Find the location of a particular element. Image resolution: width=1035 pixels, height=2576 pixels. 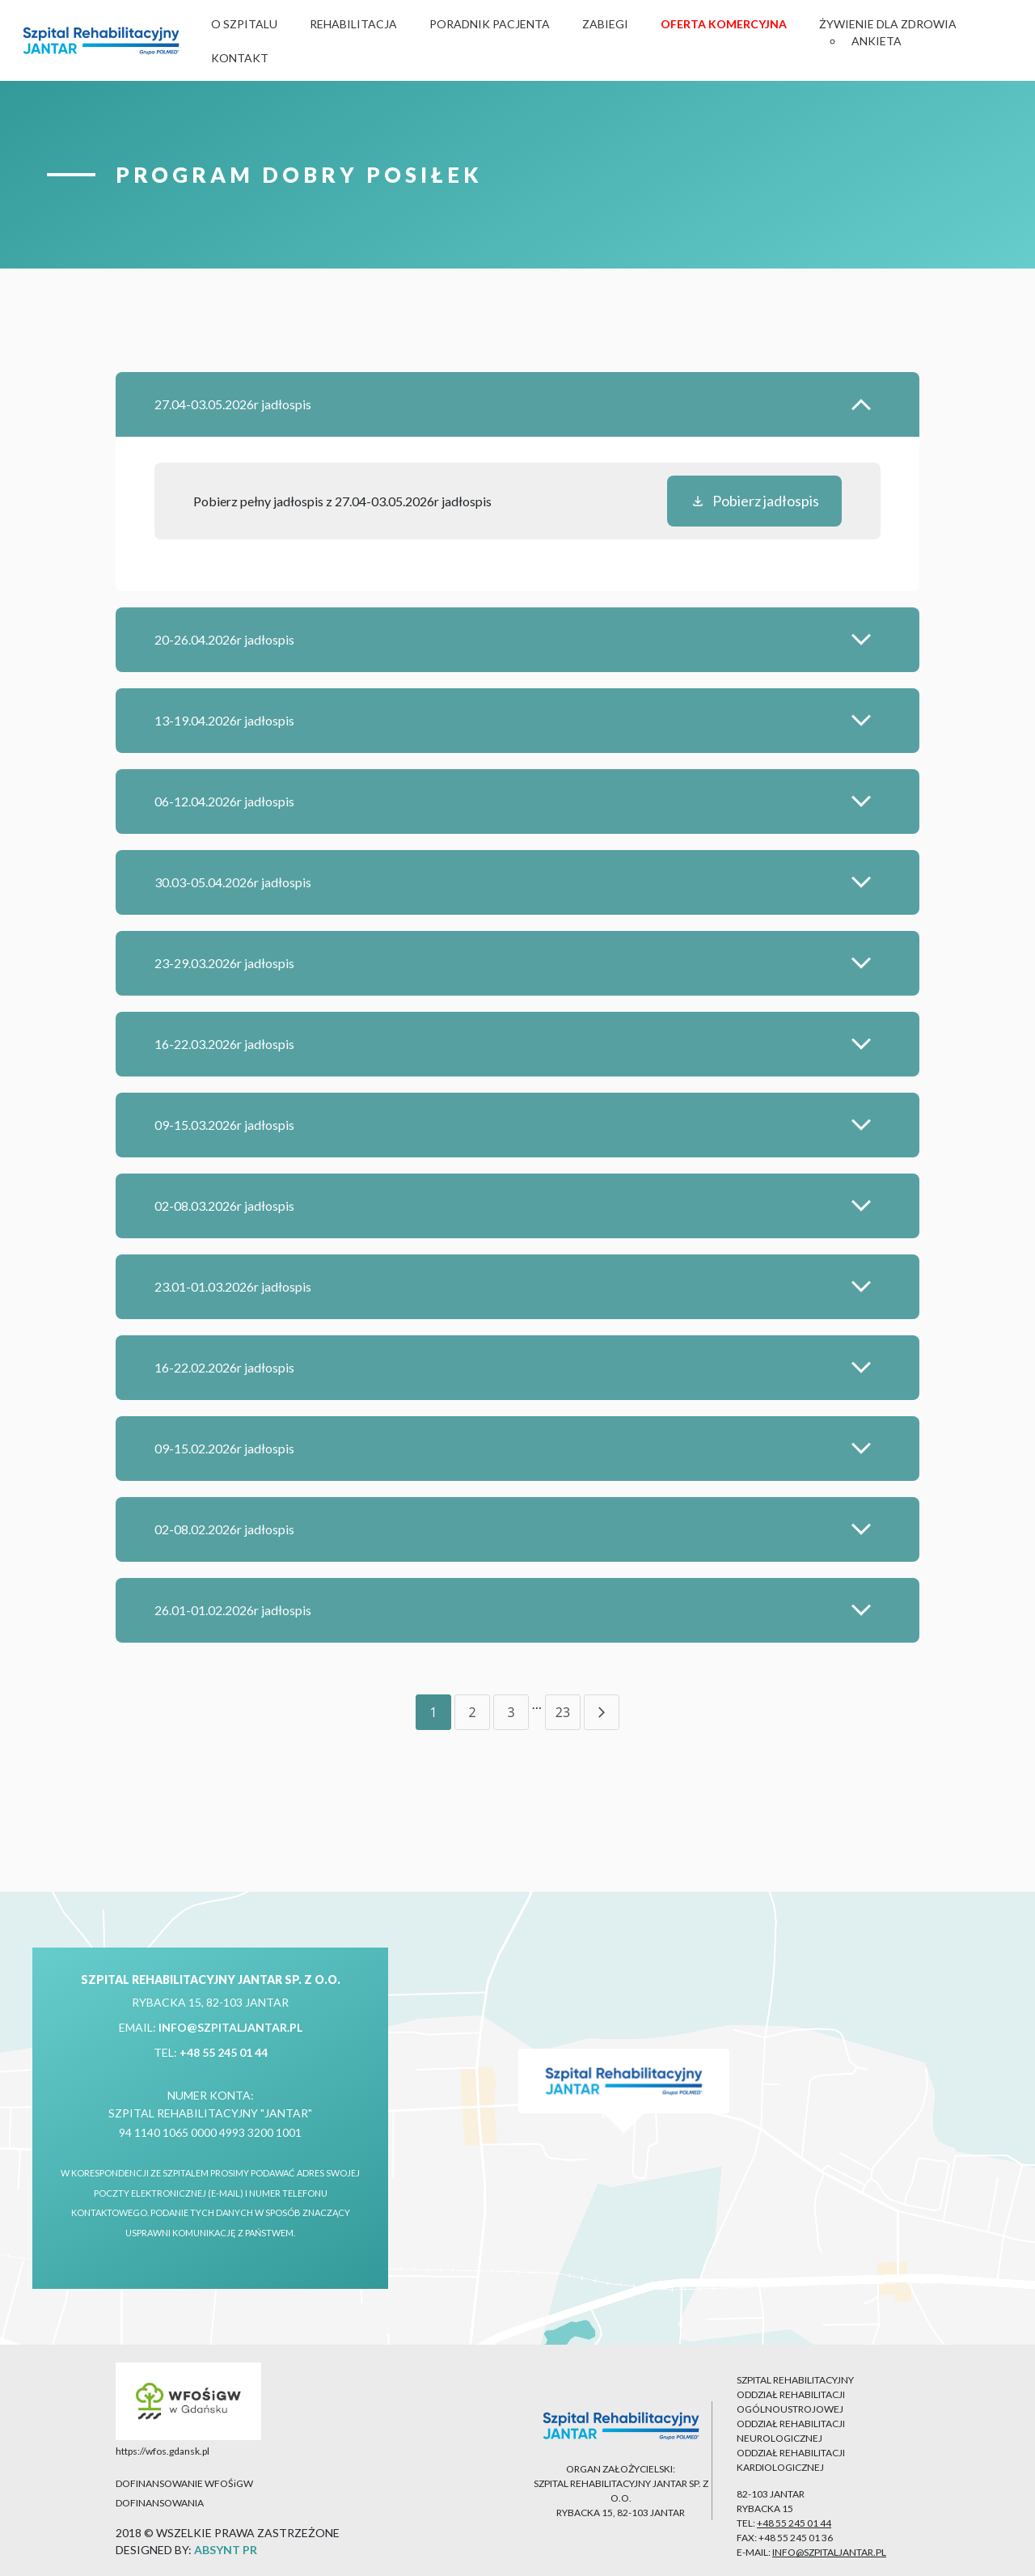

23 is located at coordinates (563, 1712).